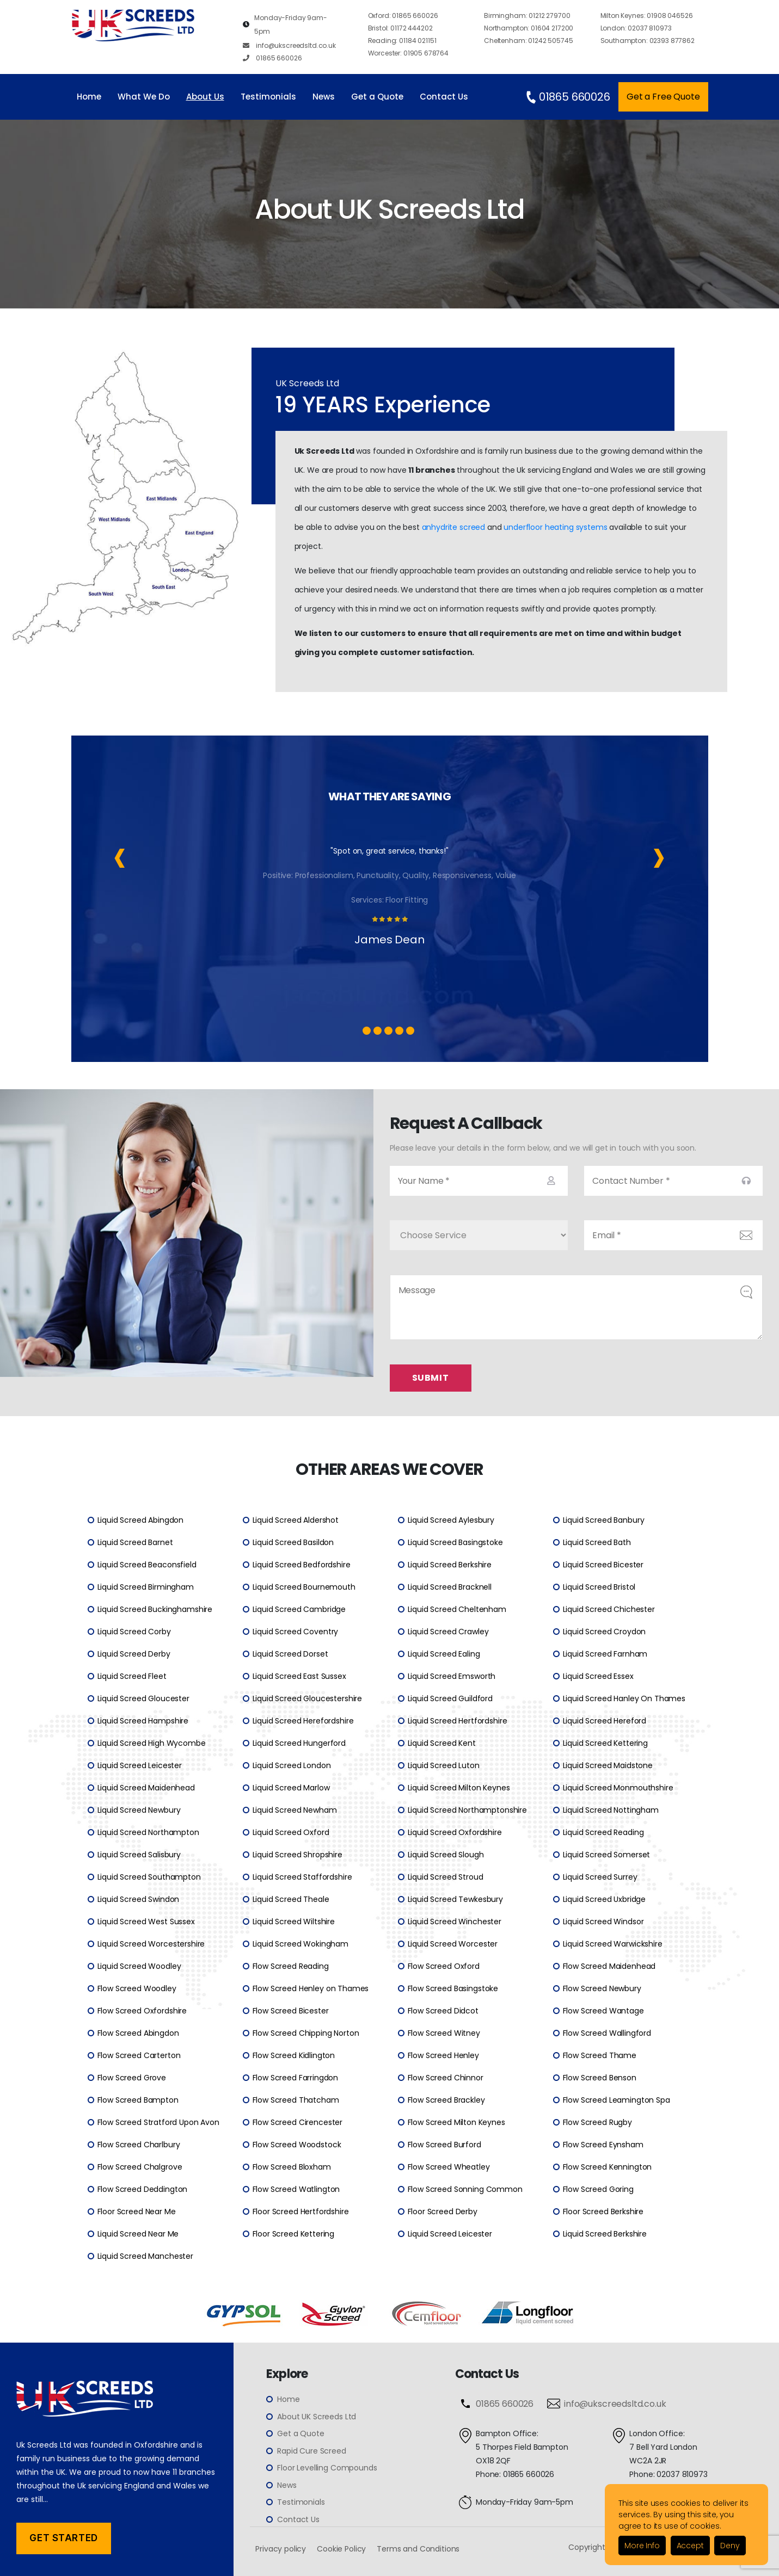 Image resolution: width=779 pixels, height=2576 pixels. What do you see at coordinates (294, 2233) in the screenshot?
I see `Floor Screed Kettering` at bounding box center [294, 2233].